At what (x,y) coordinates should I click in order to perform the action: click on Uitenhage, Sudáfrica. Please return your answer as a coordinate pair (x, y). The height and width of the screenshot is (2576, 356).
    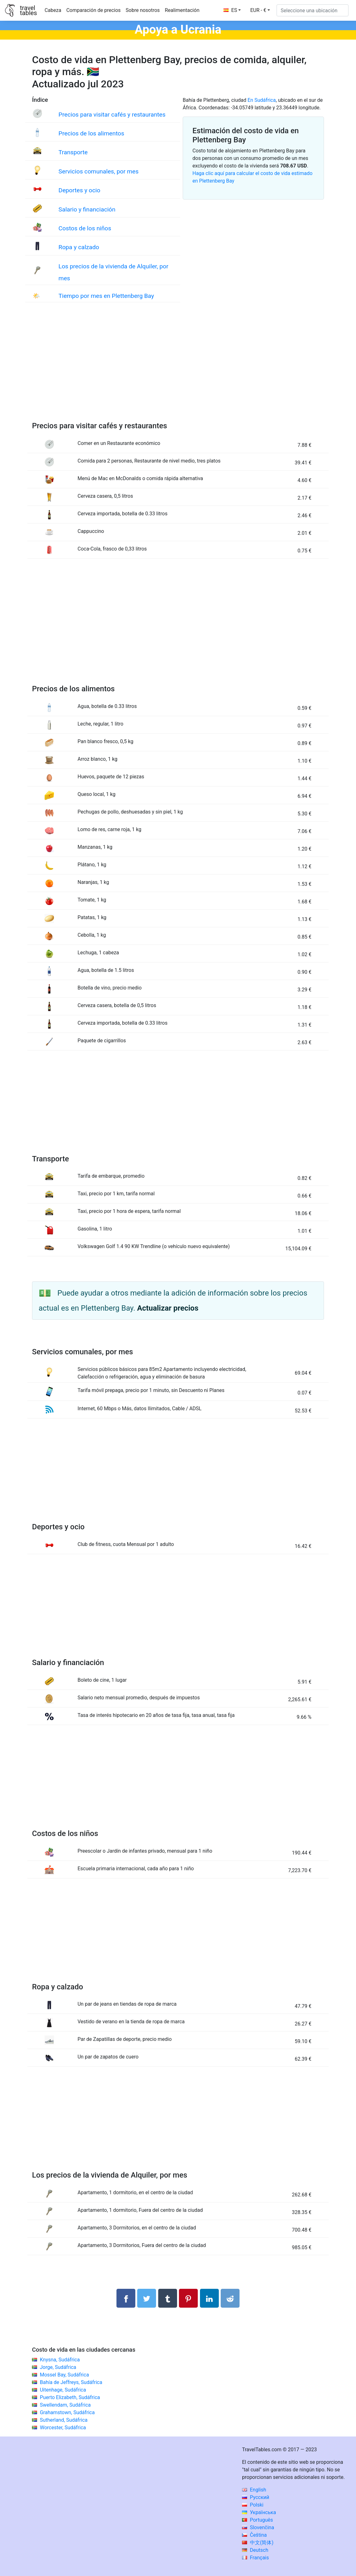
    Looking at the image, I should click on (63, 2390).